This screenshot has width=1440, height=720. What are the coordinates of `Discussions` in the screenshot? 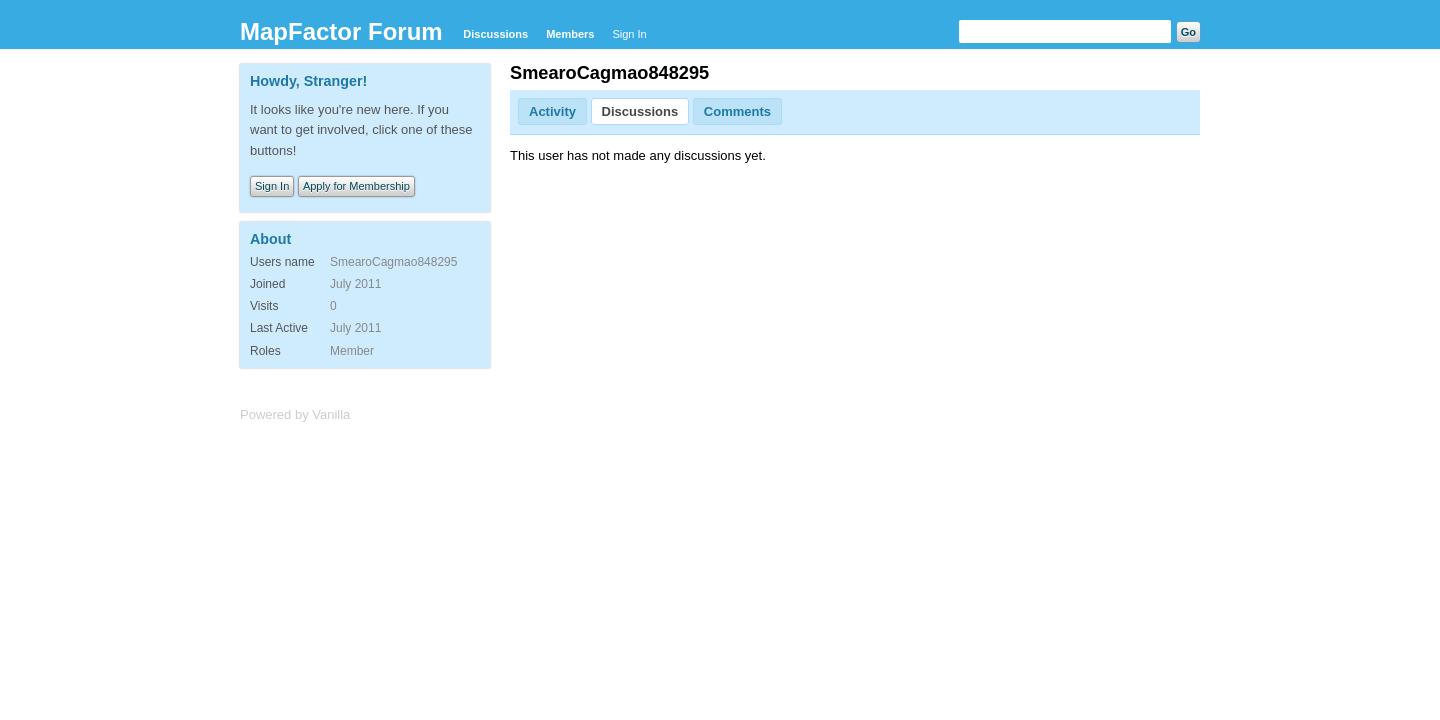 It's located at (495, 34).